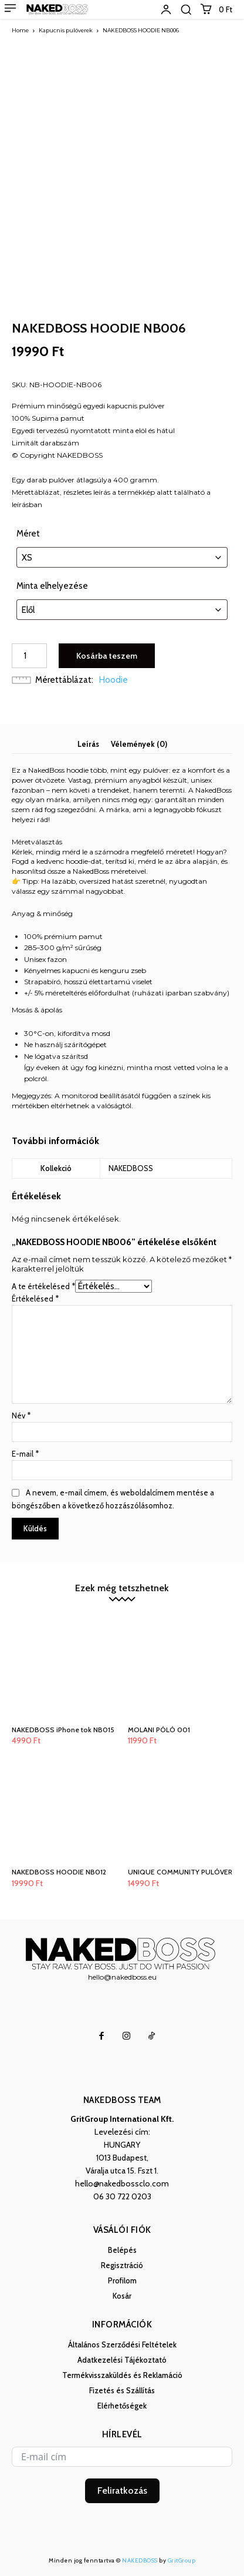 The width and height of the screenshot is (244, 2576). I want to click on NAKEDBOSS iPhone tok NB015, so click(63, 1729).